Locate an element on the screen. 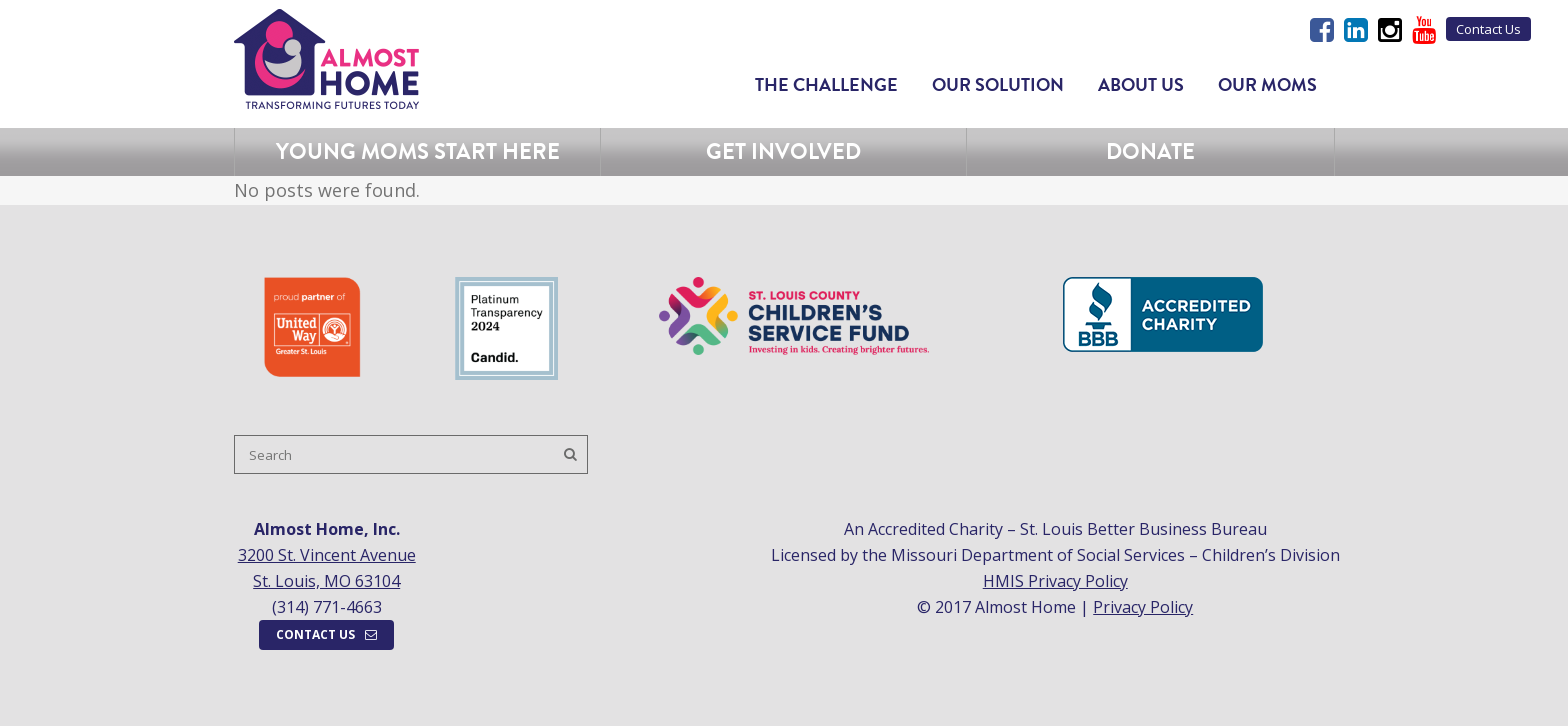  Privacy Policy is located at coordinates (1143, 607).